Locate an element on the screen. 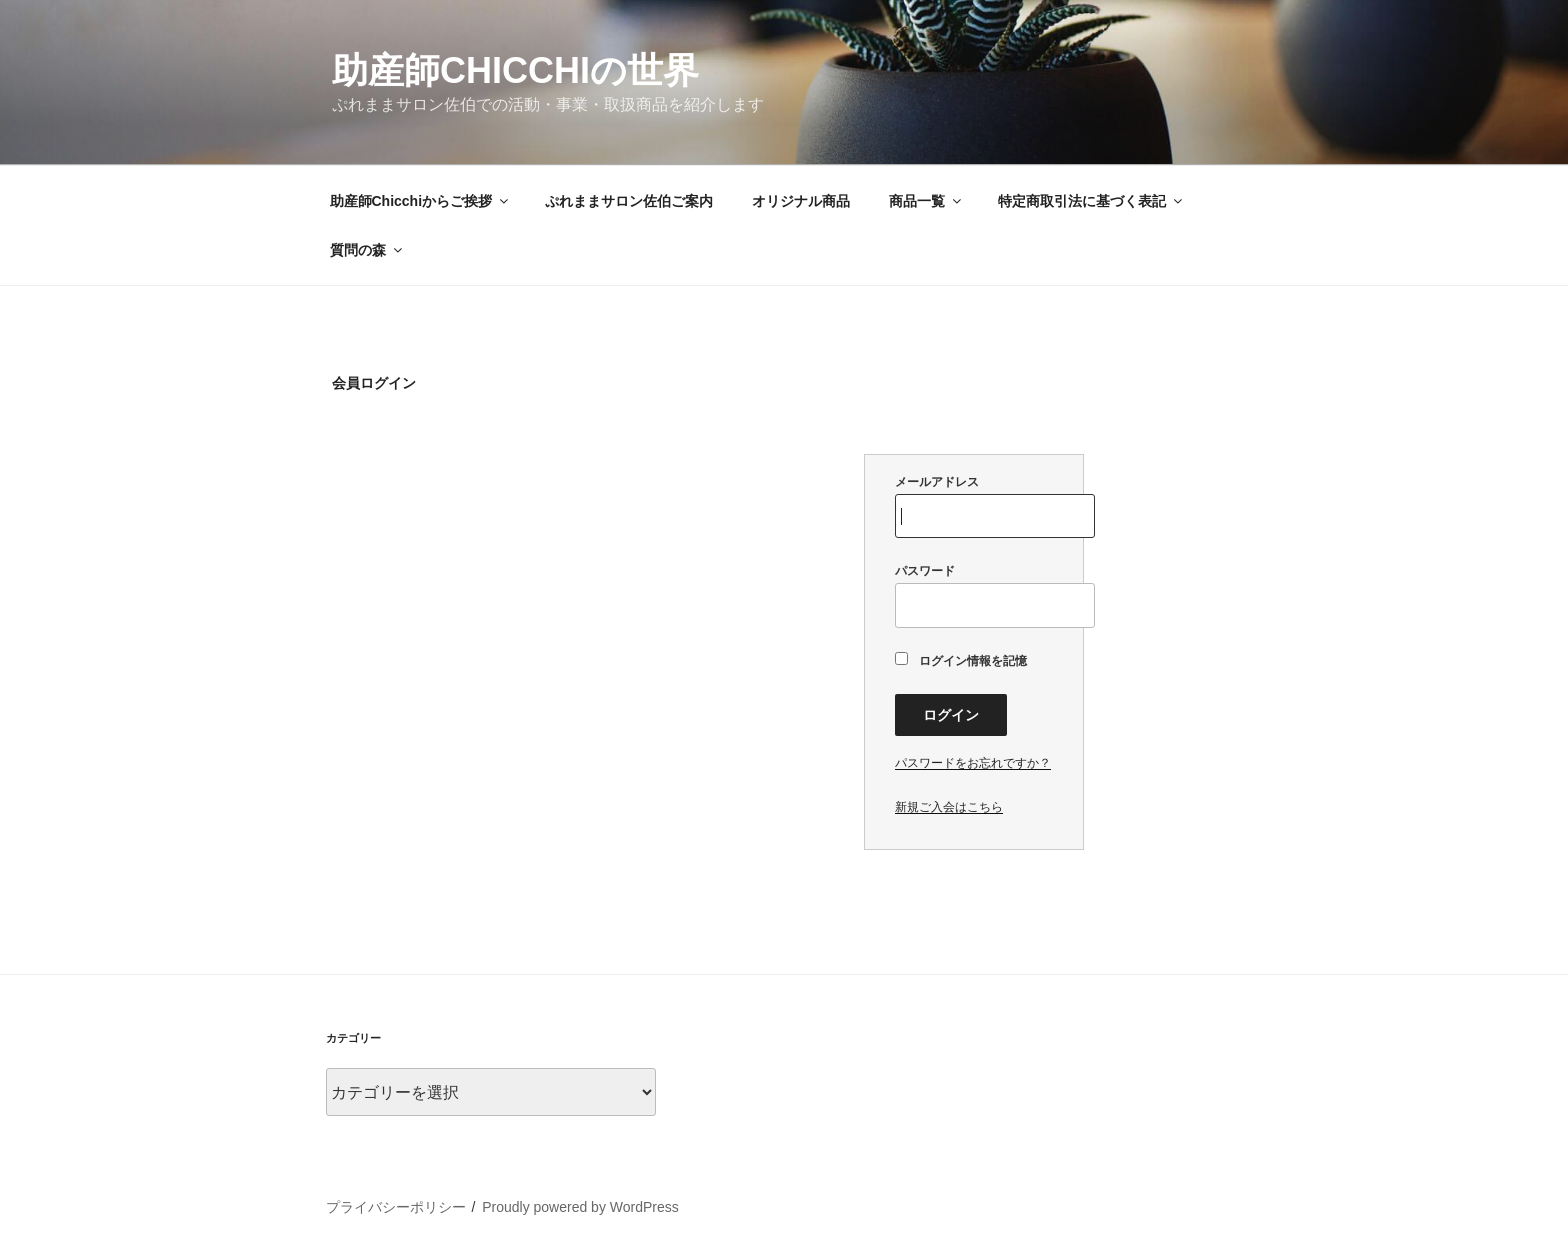 The width and height of the screenshot is (1568, 1253). ぷれままサロン佐伯ご案内 is located at coordinates (629, 201).